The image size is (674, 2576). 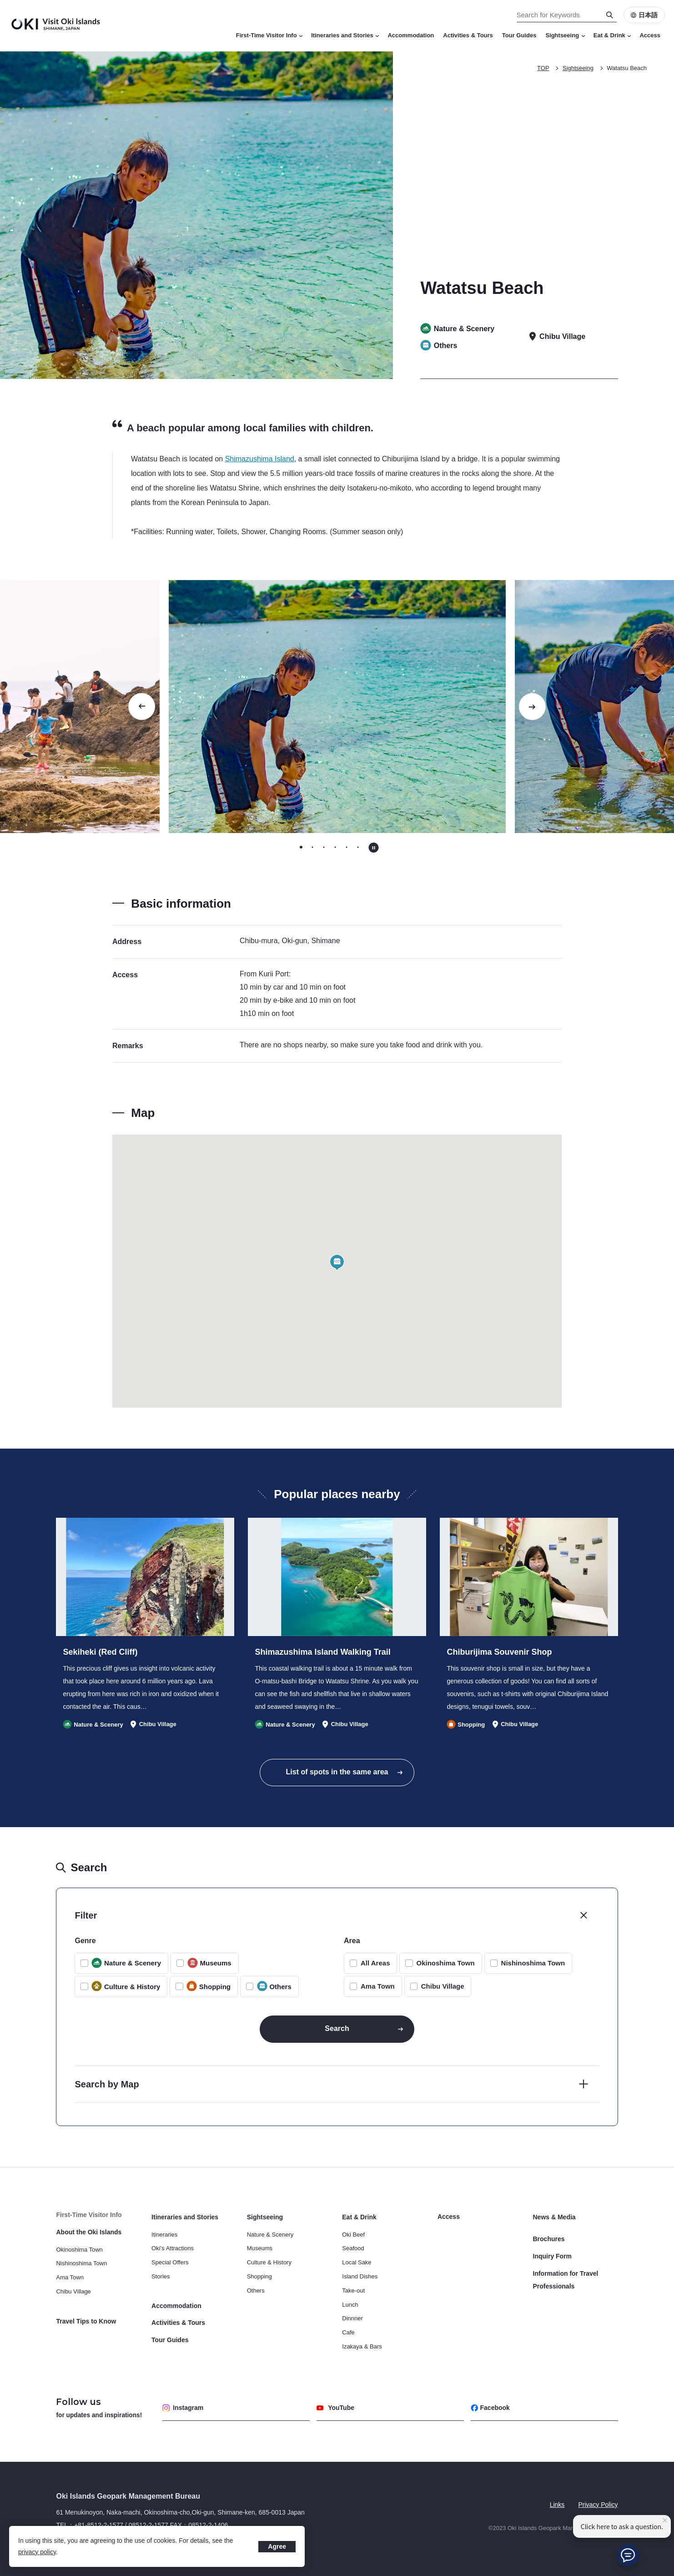 I want to click on Filter, so click(x=86, y=1915).